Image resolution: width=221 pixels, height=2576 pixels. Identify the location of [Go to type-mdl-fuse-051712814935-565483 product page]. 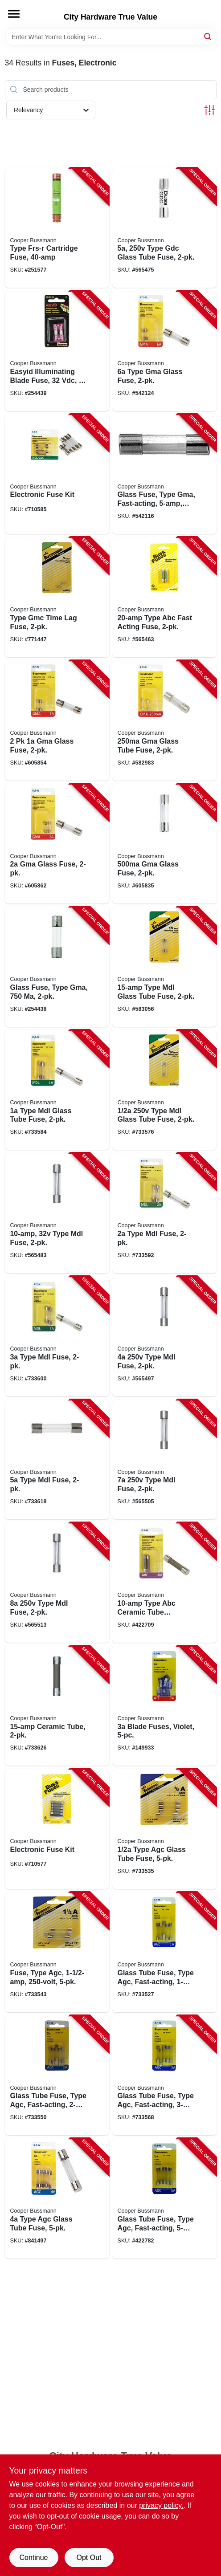
(57, 1213).